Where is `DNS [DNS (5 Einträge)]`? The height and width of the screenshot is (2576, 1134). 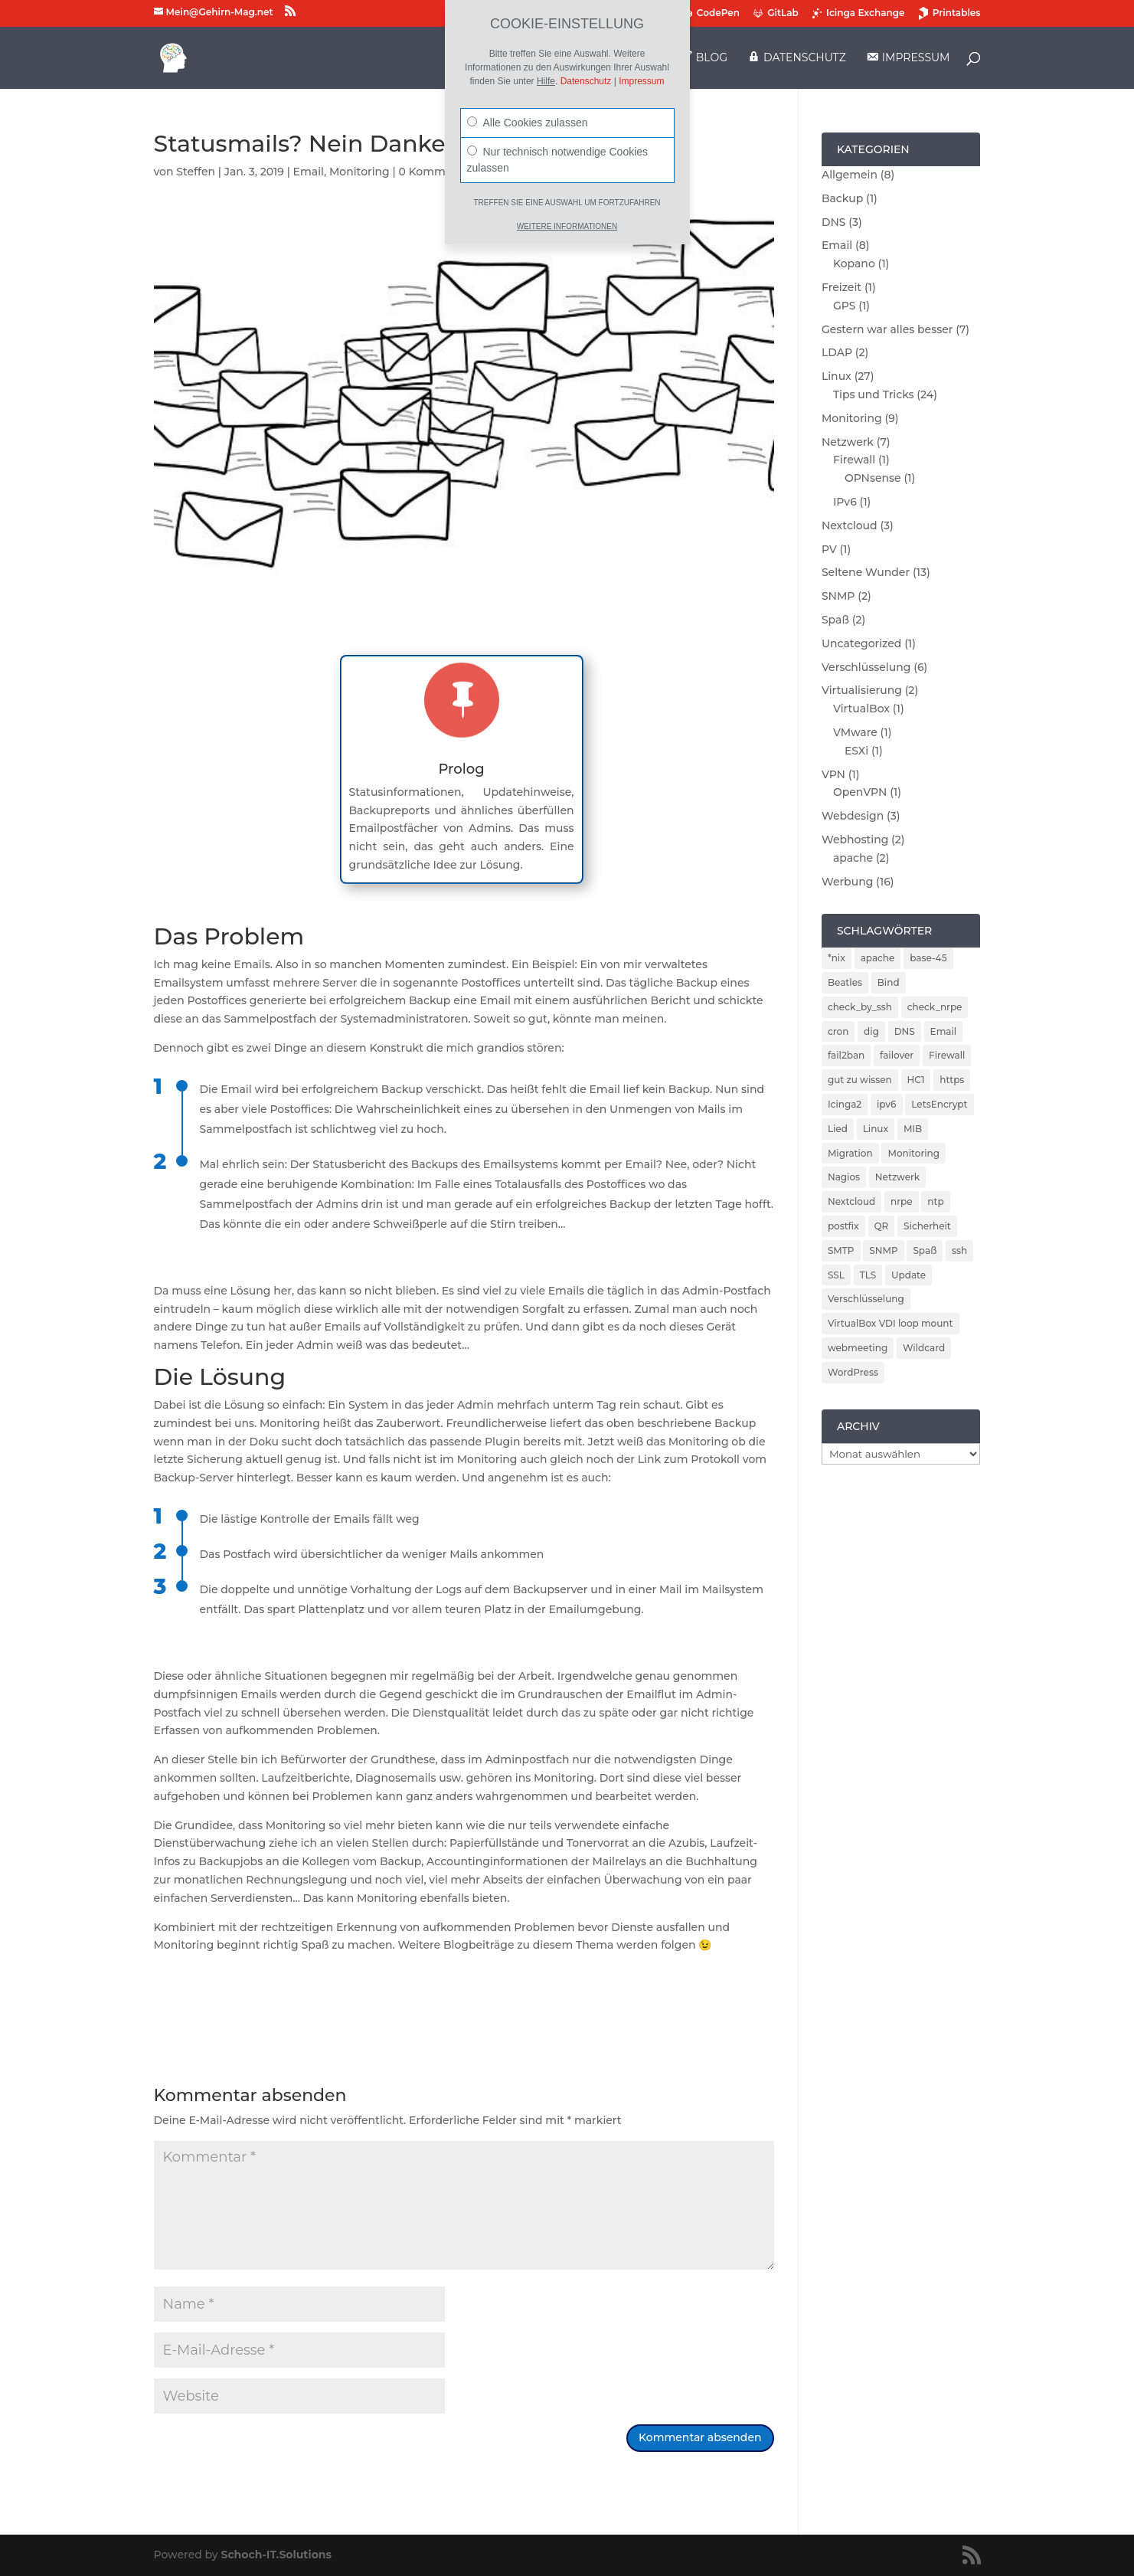 DNS [DNS (5 Einträge)] is located at coordinates (904, 1031).